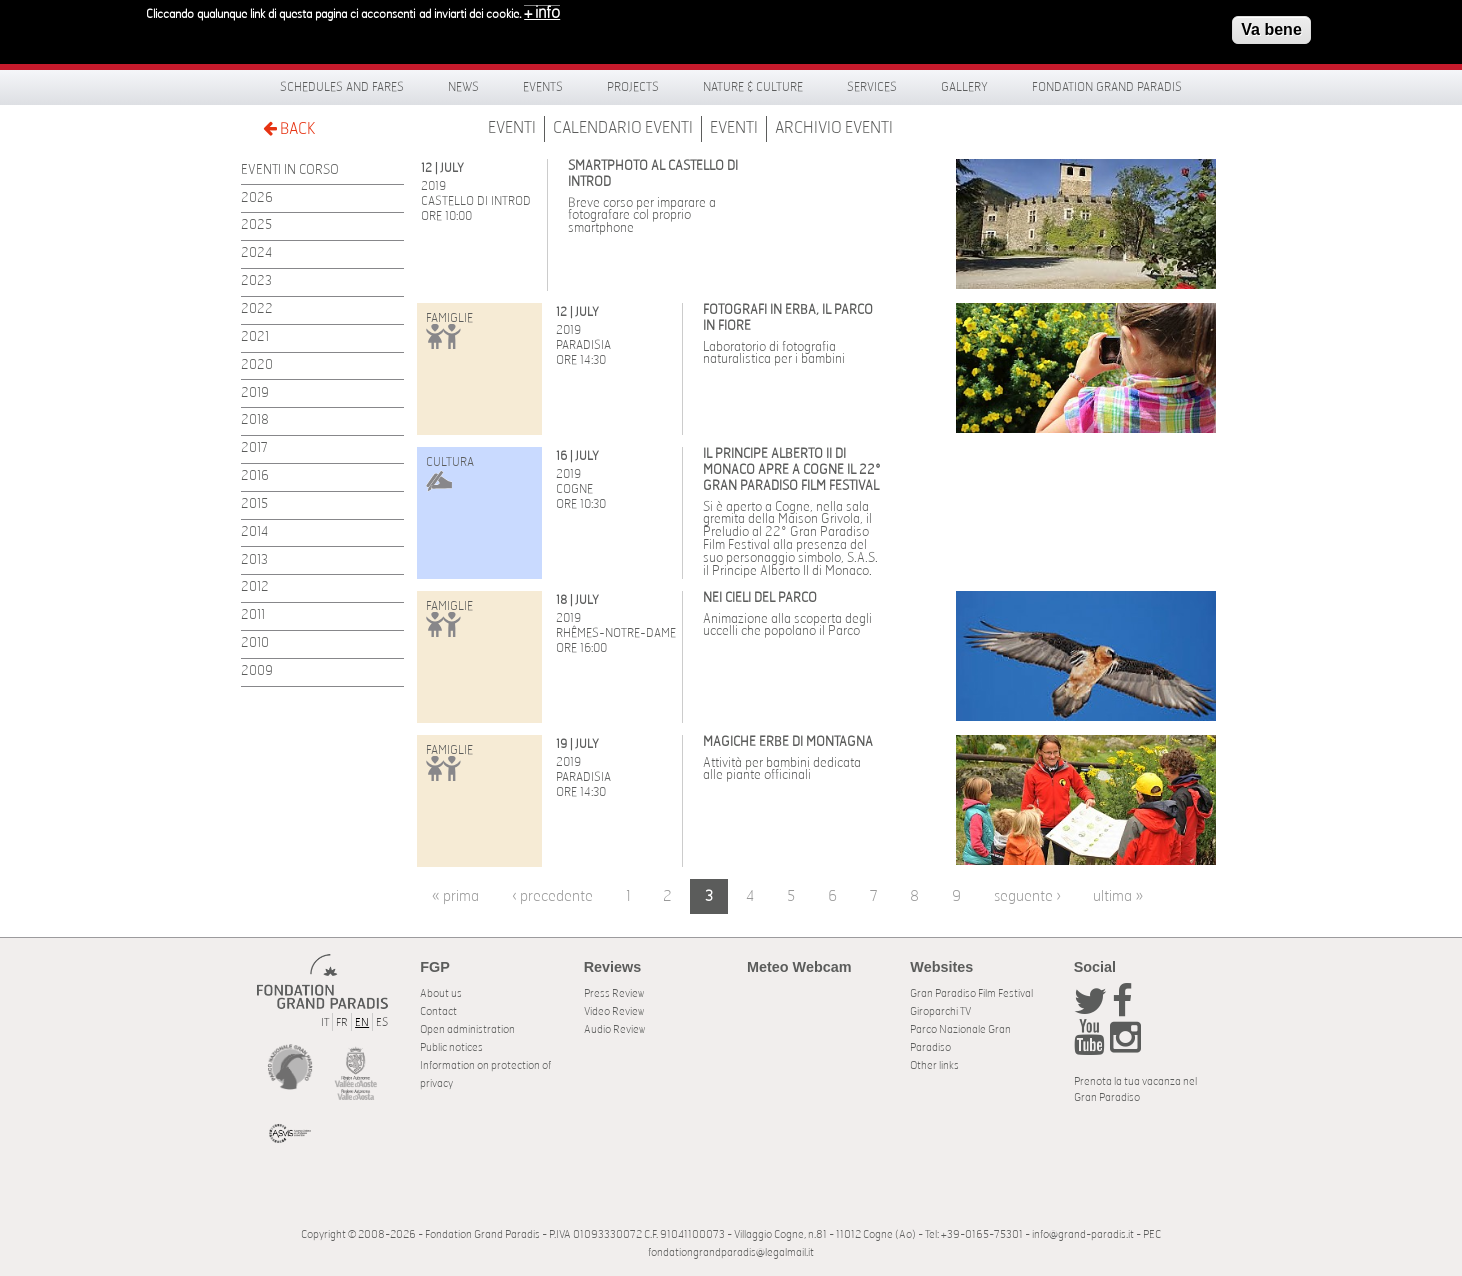 The width and height of the screenshot is (1462, 1276). What do you see at coordinates (256, 281) in the screenshot?
I see `2023` at bounding box center [256, 281].